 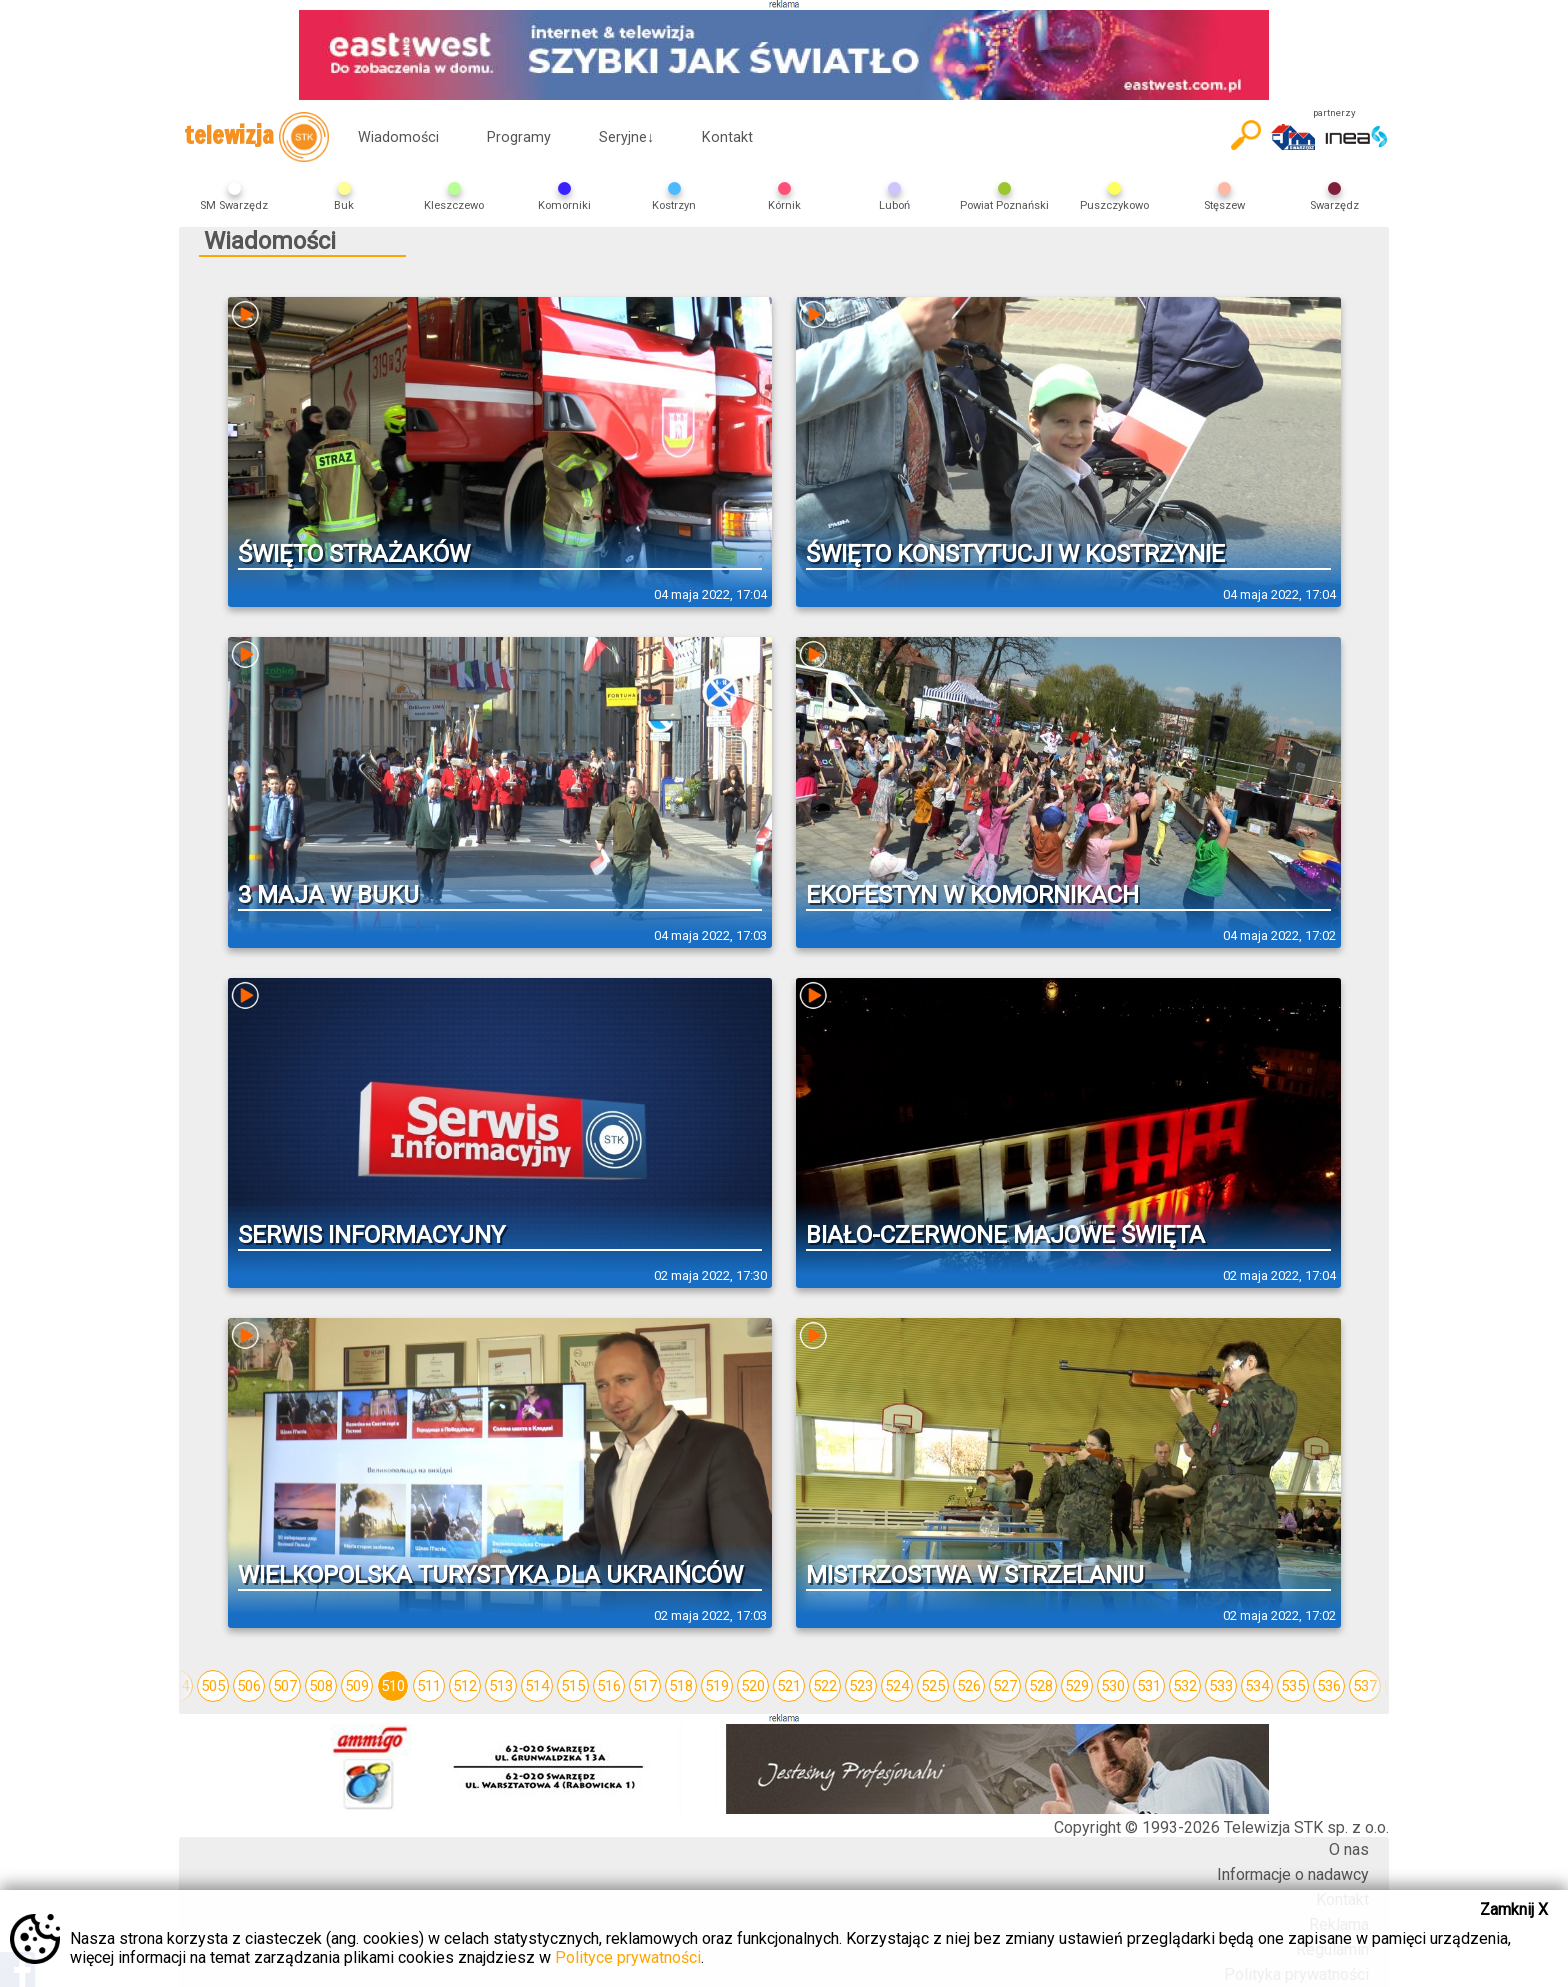 I want to click on 522, so click(x=825, y=1686).